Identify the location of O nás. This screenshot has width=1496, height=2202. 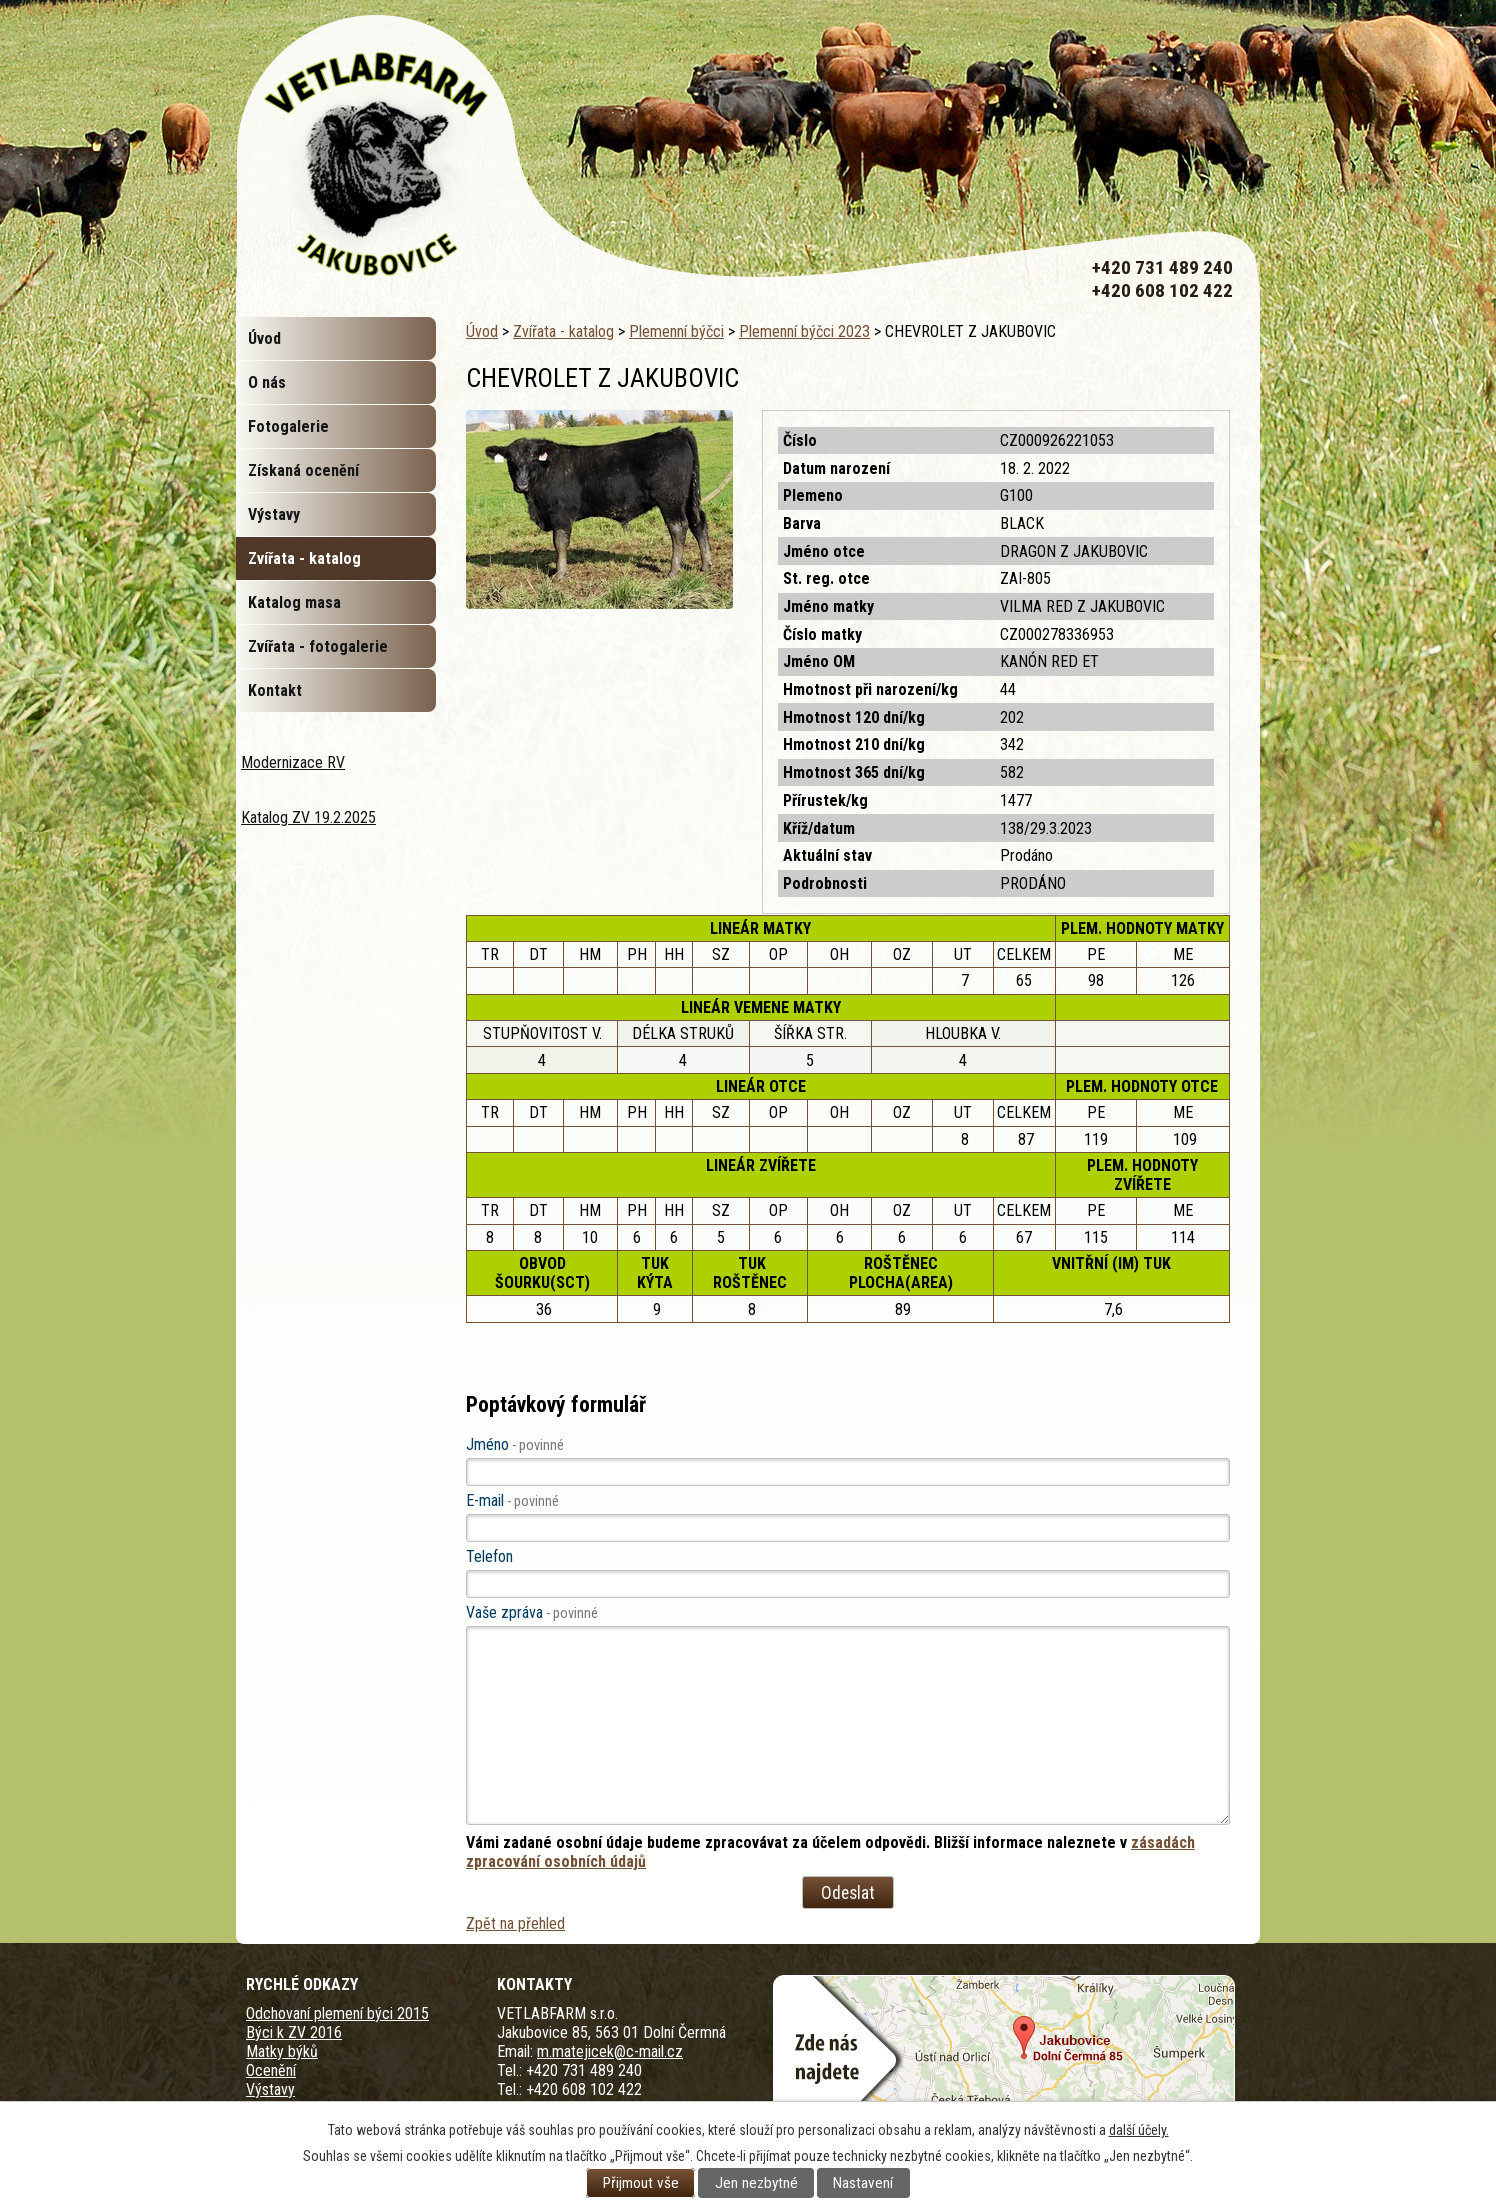
(267, 382).